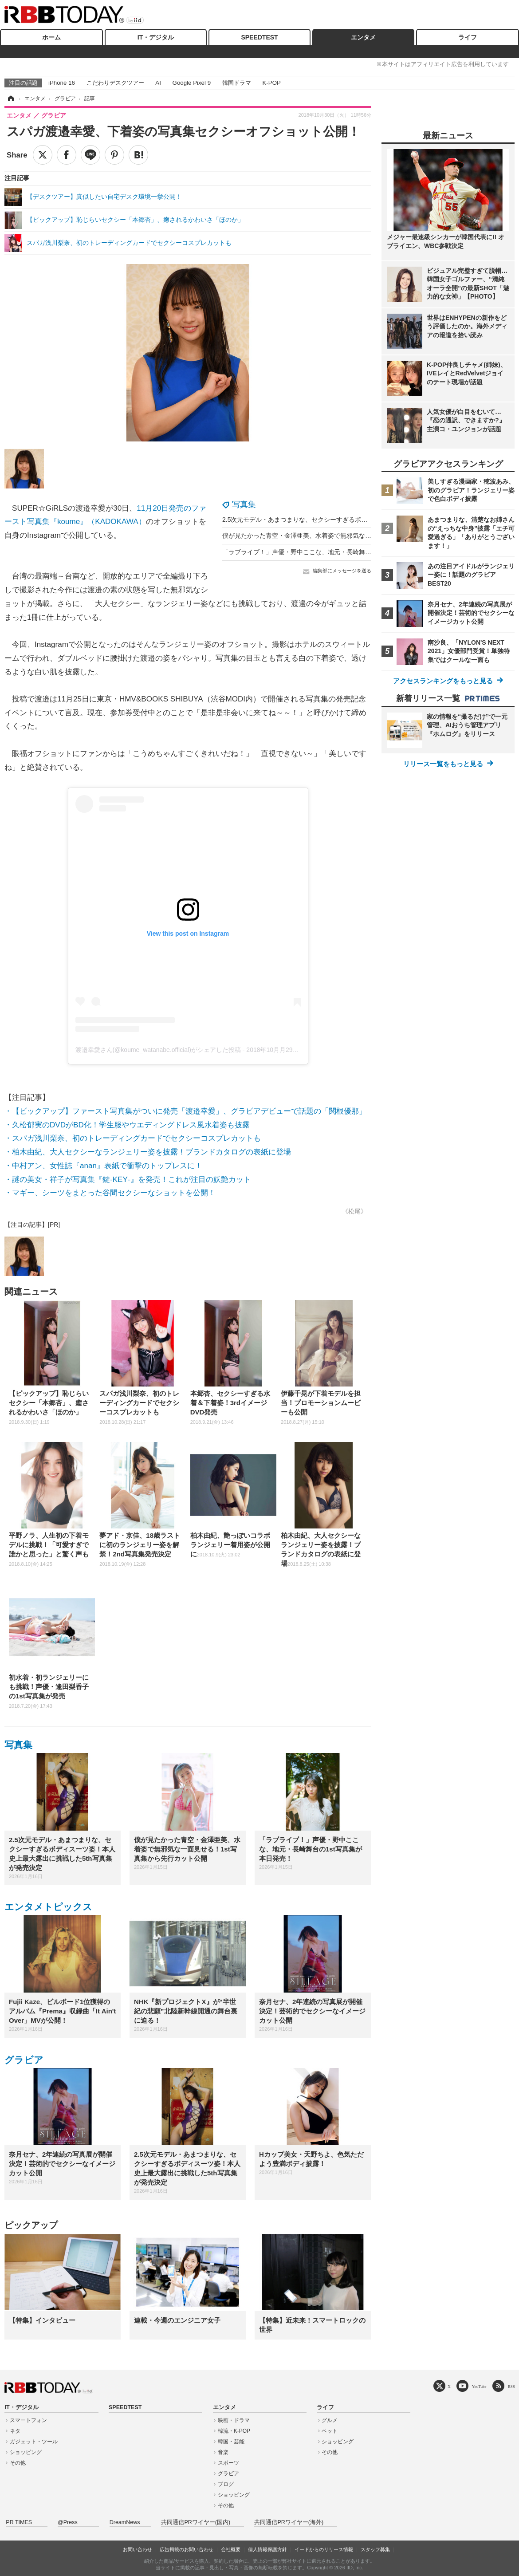 Image resolution: width=519 pixels, height=2576 pixels. I want to click on iPhone 16, so click(61, 82).